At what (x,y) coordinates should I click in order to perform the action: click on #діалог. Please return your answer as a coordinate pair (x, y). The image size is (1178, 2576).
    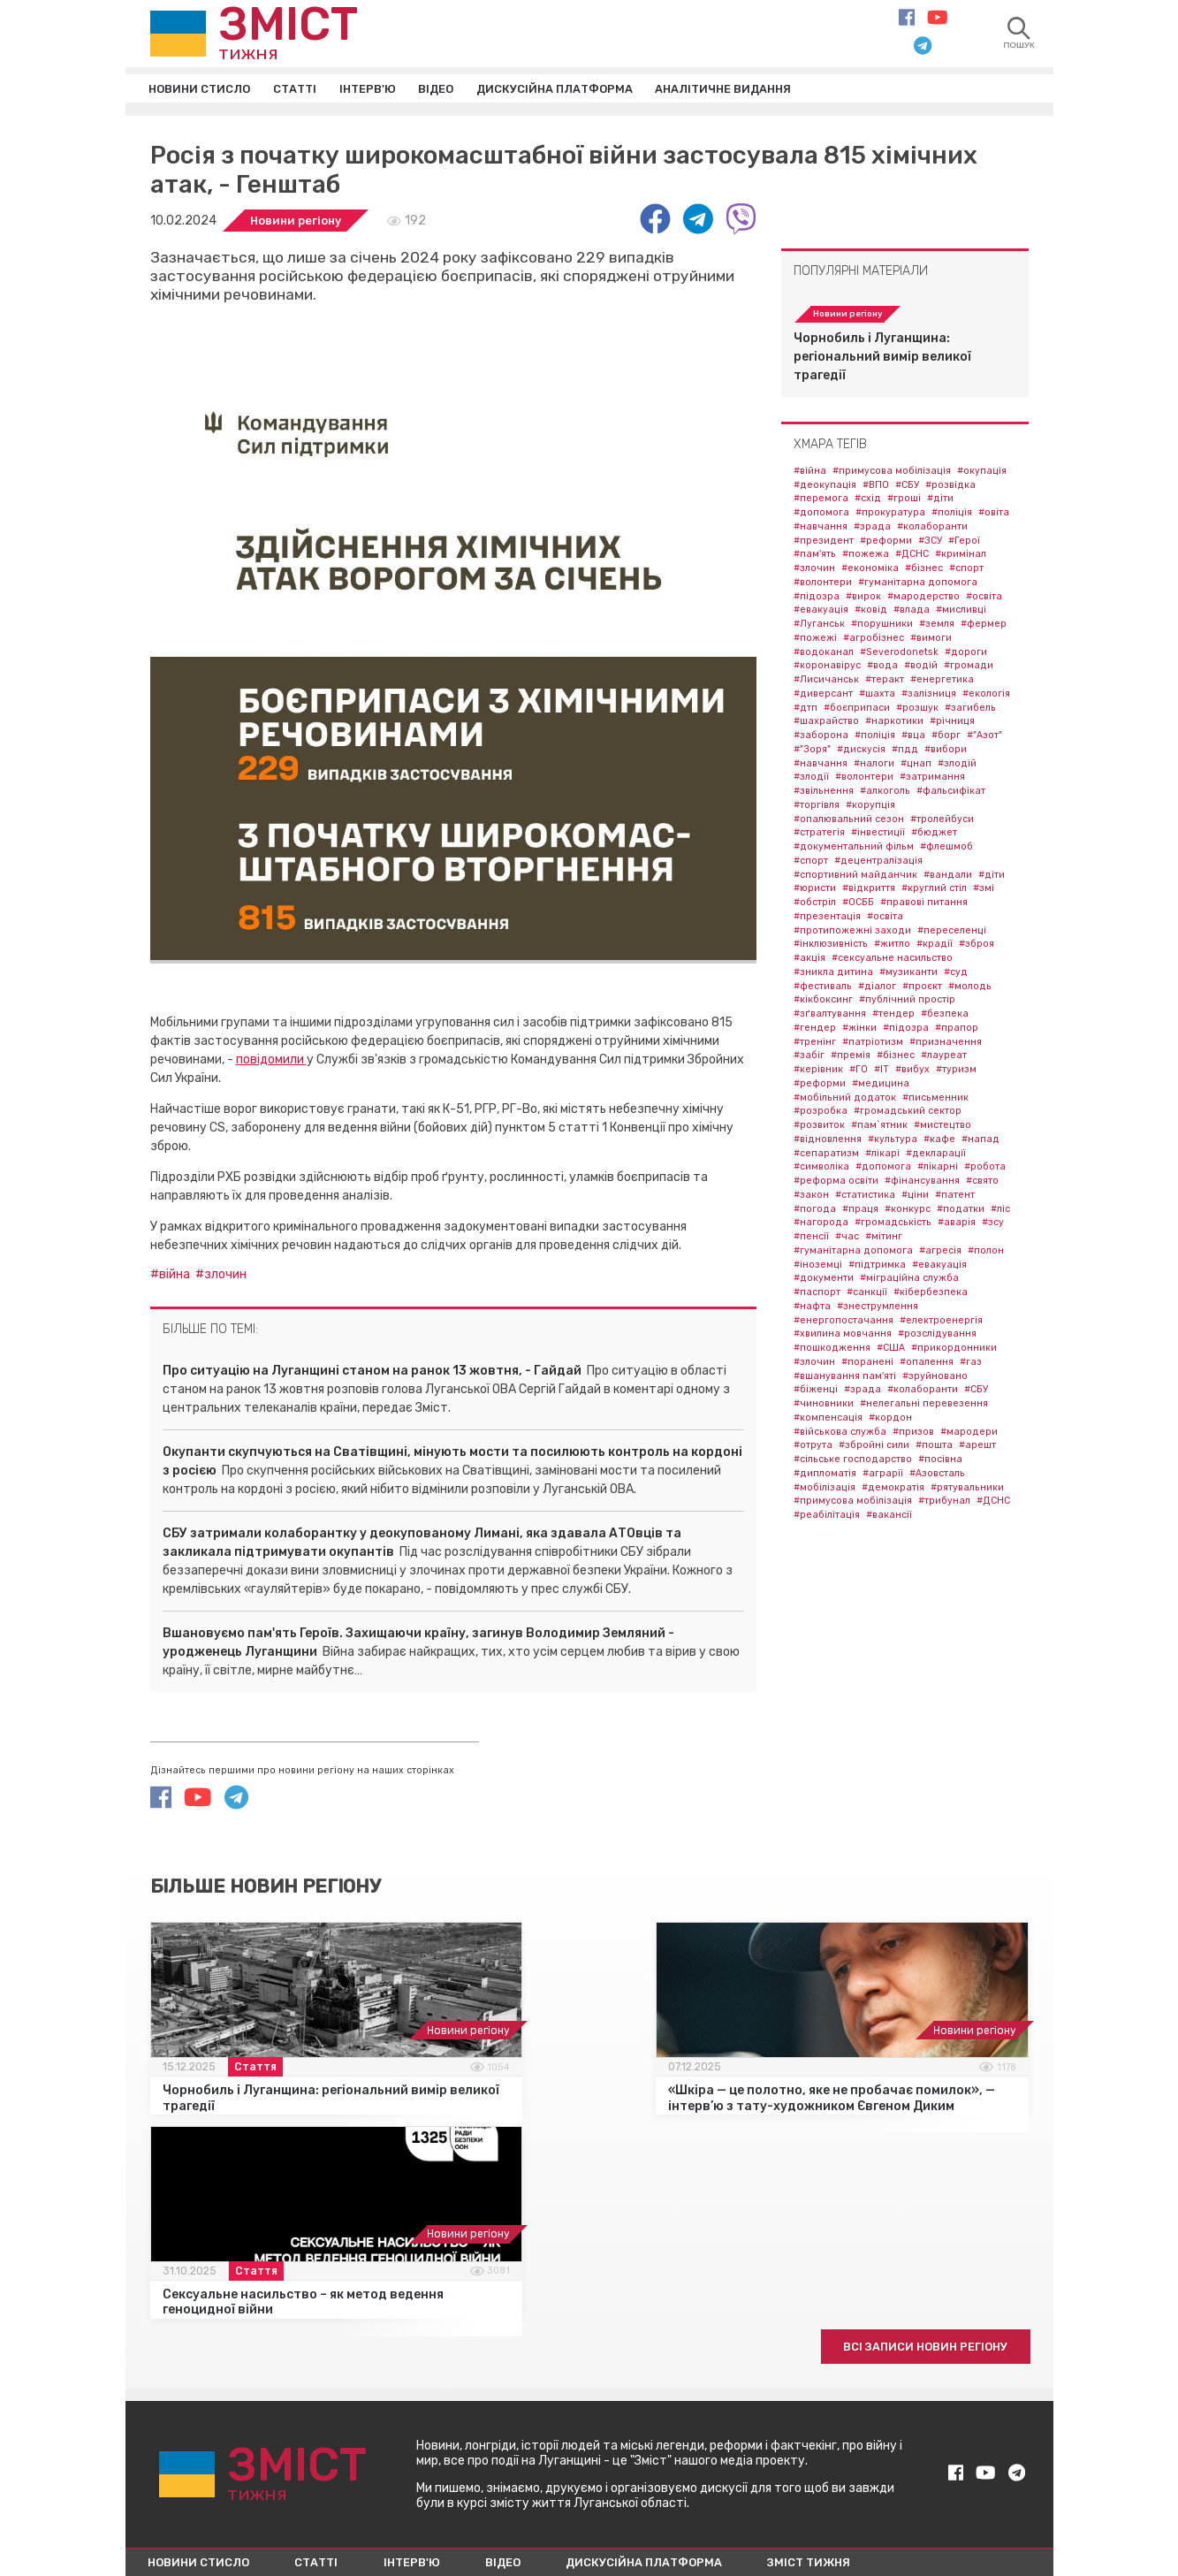
    Looking at the image, I should click on (877, 989).